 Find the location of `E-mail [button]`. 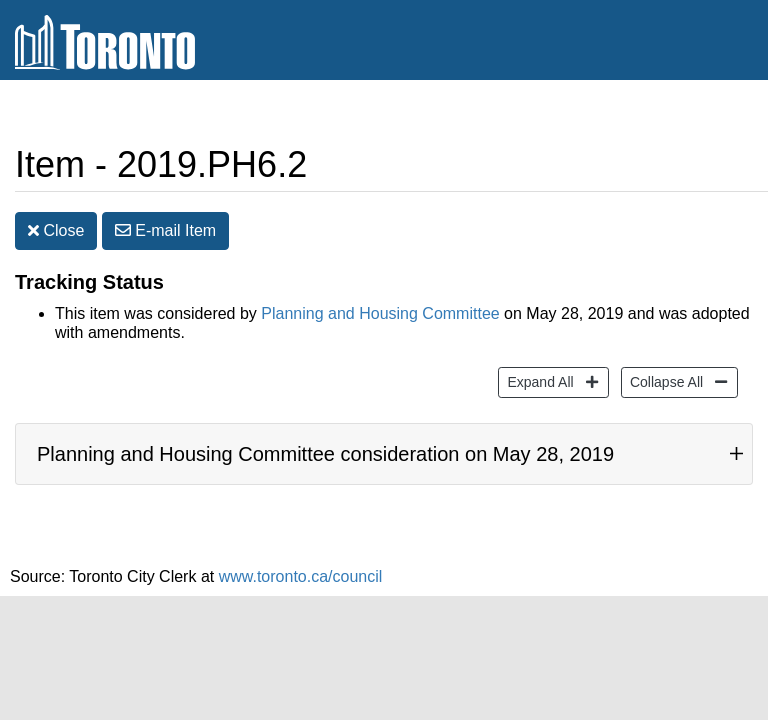

E-mail [button] is located at coordinates (165, 215).